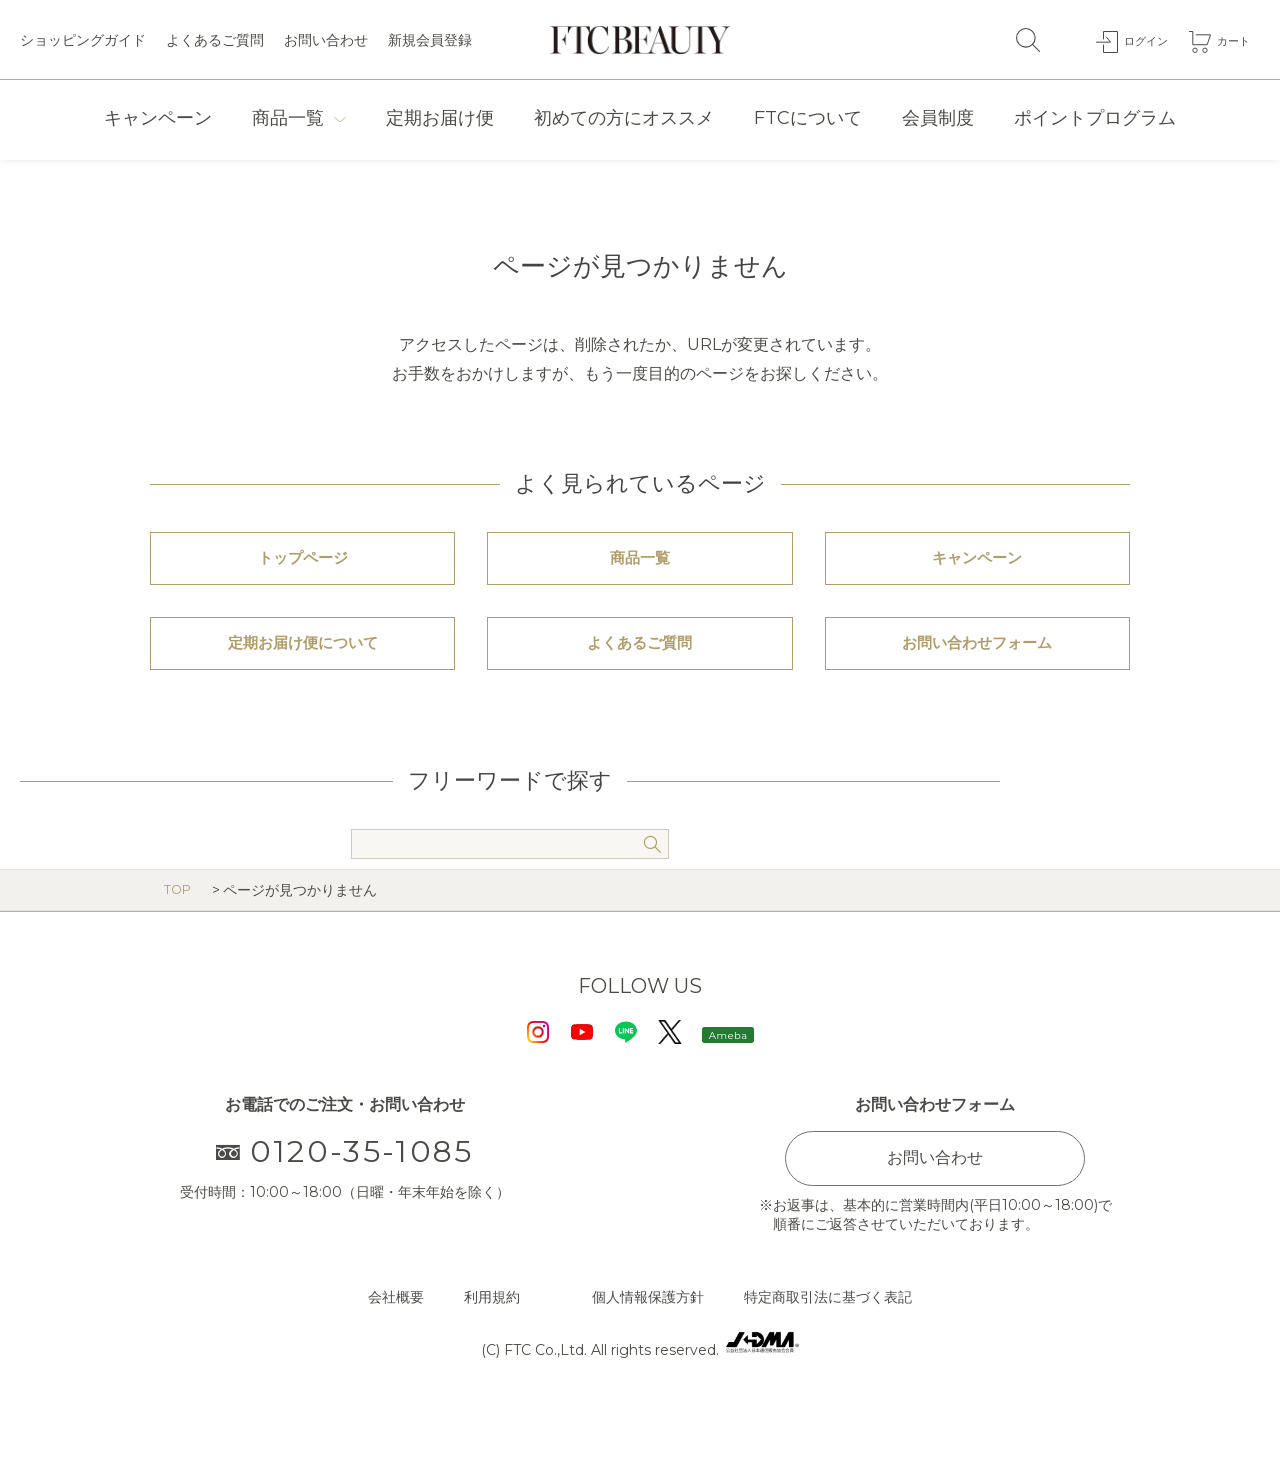  Describe the element at coordinates (396, 1351) in the screenshot. I see `会社概要` at that location.